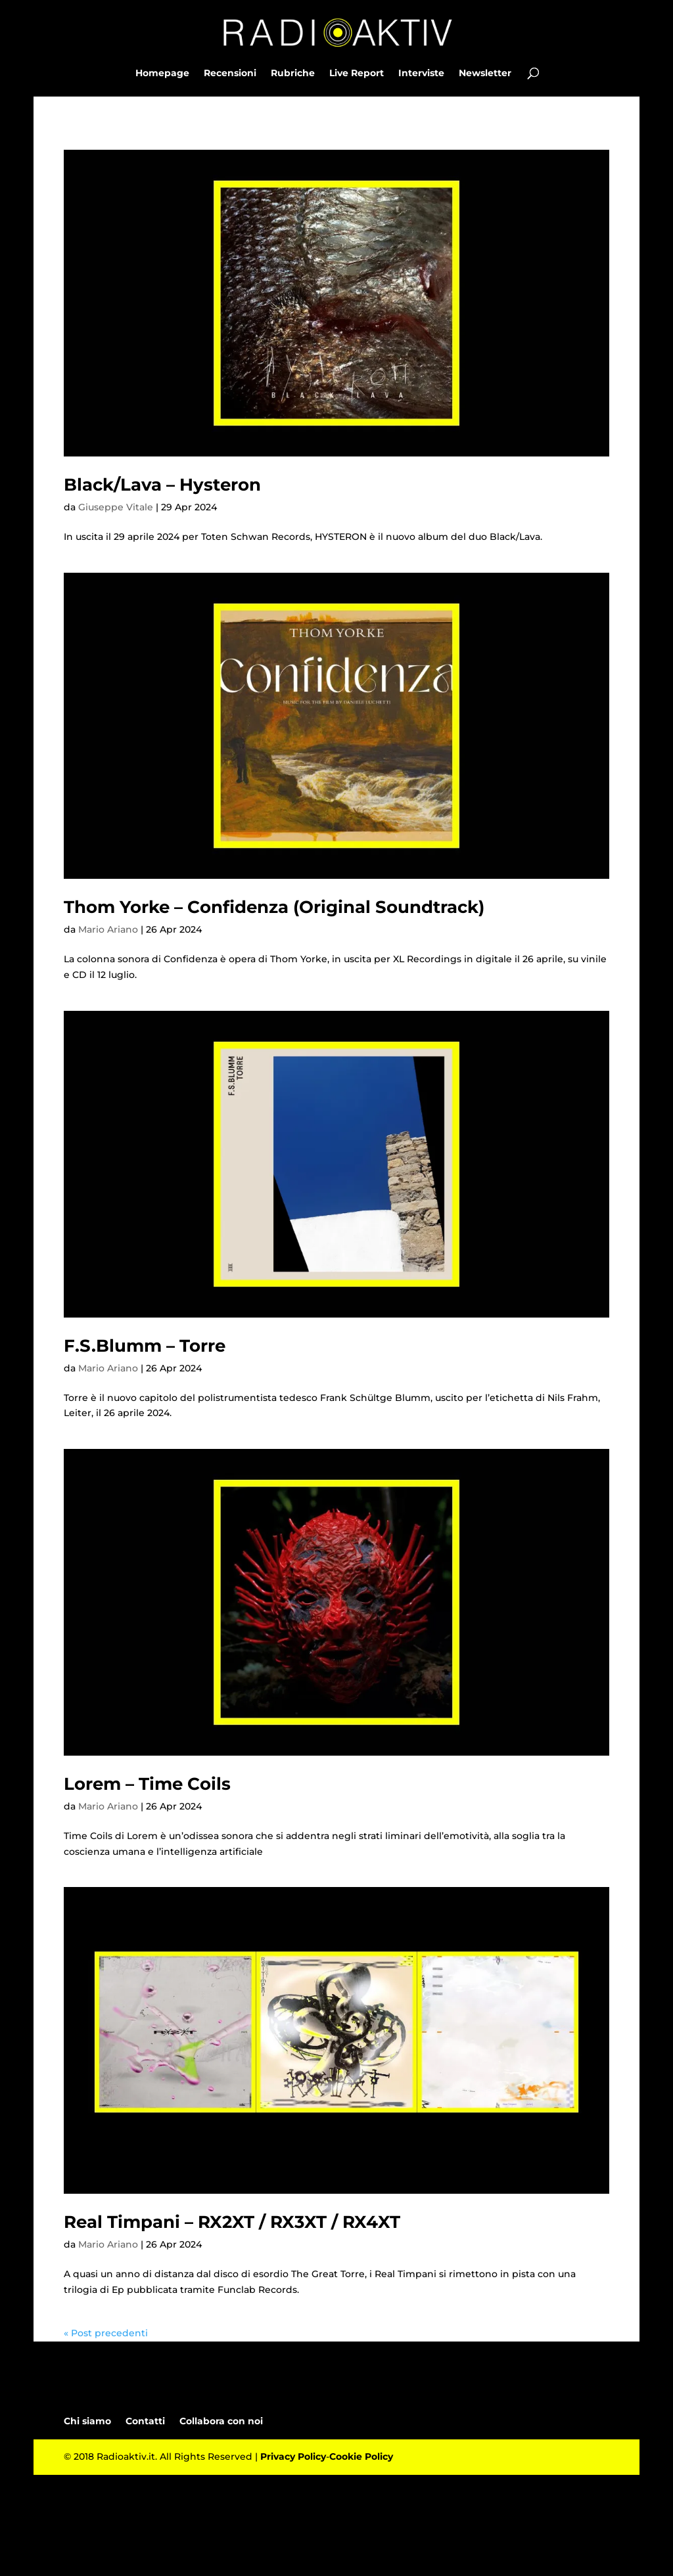  What do you see at coordinates (293, 73) in the screenshot?
I see `Rubriche` at bounding box center [293, 73].